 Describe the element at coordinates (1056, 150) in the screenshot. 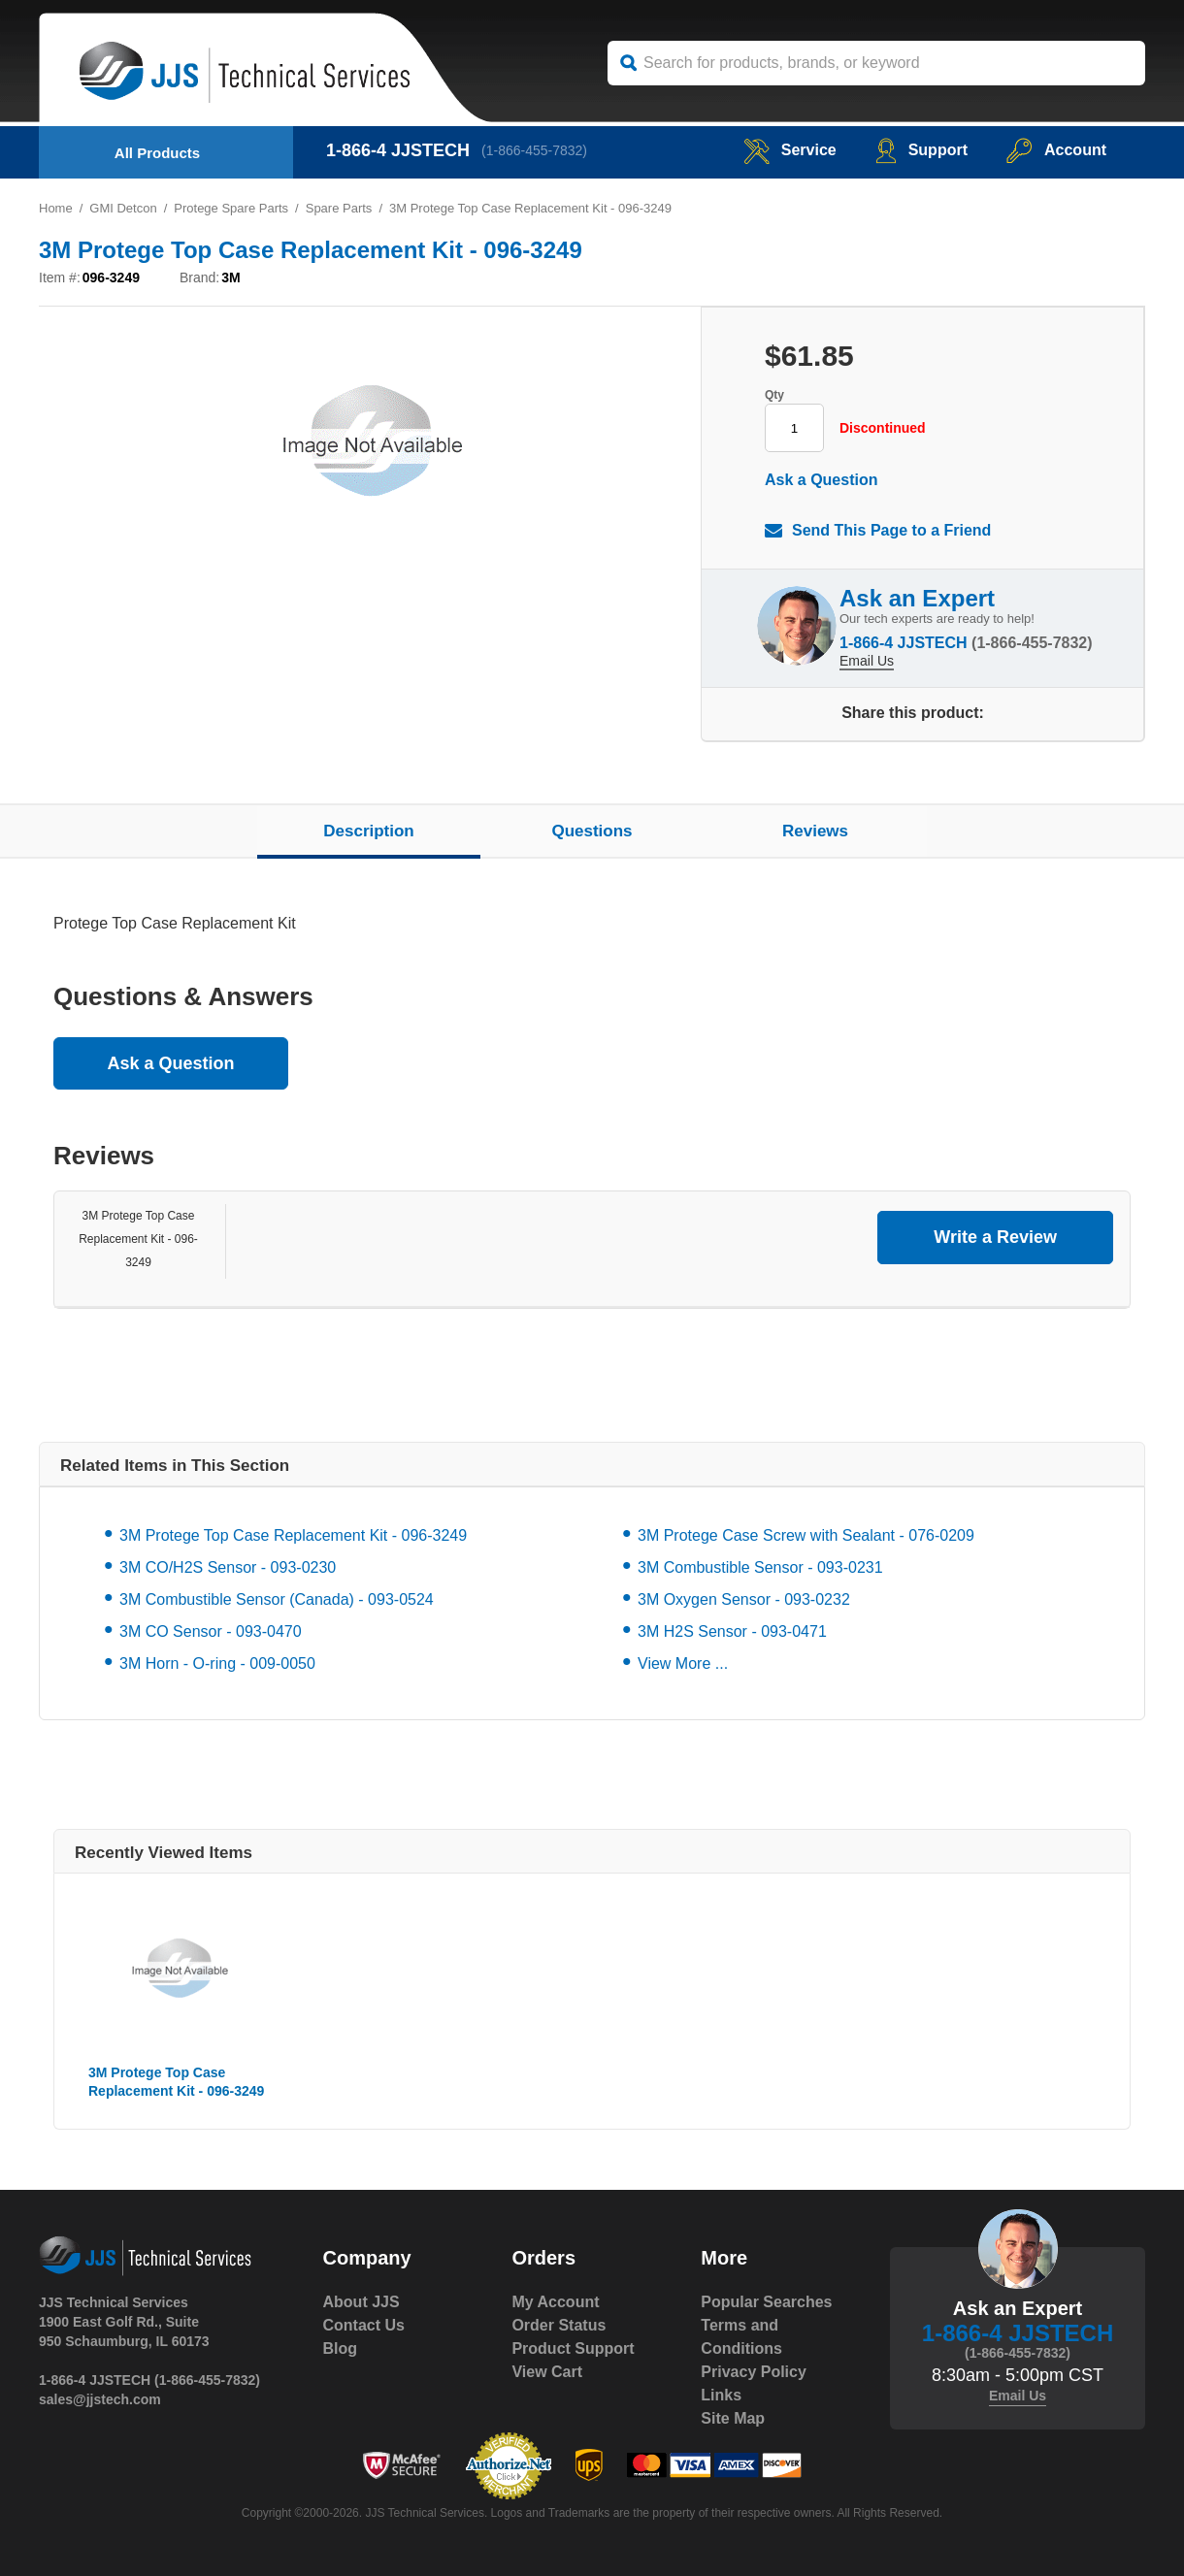

I see `Account` at that location.